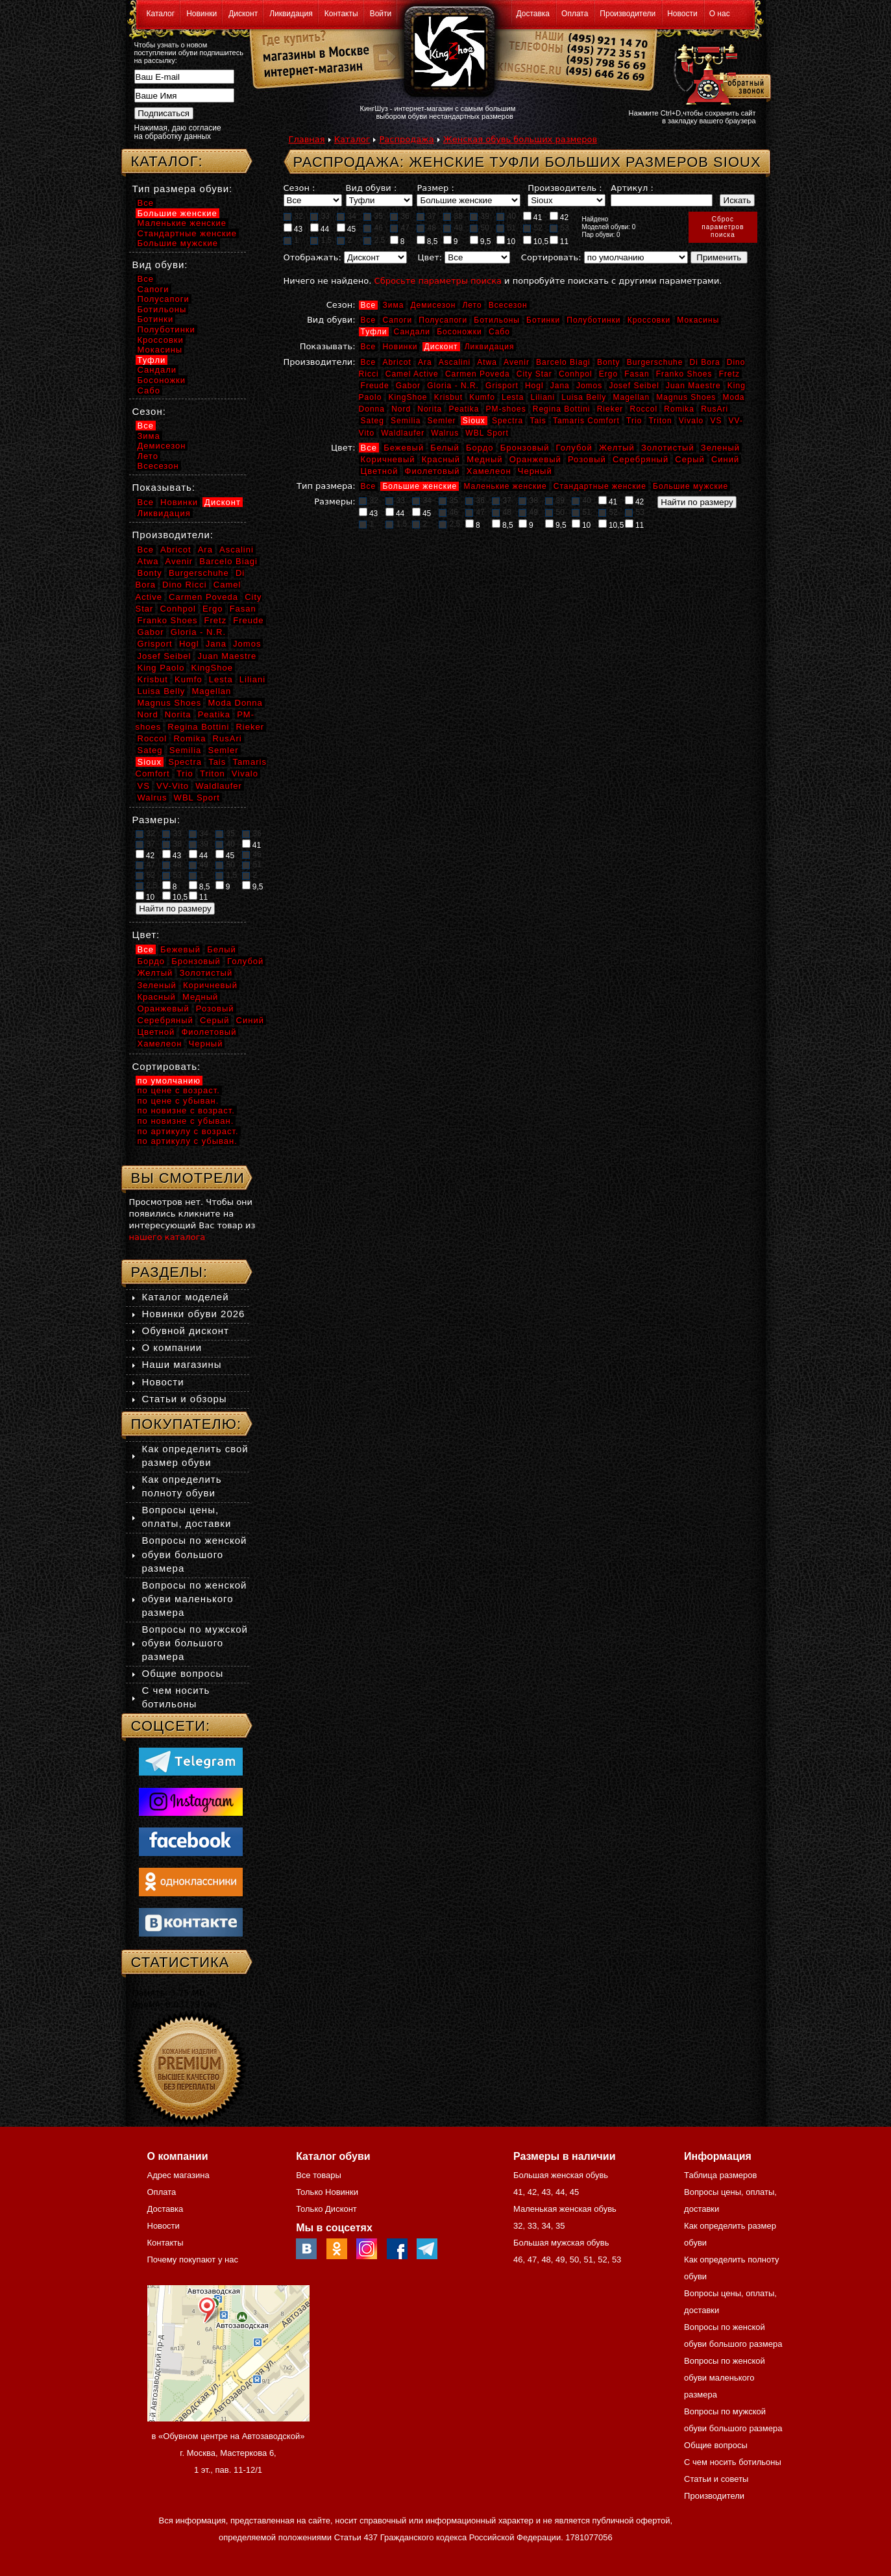  Describe the element at coordinates (649, 320) in the screenshot. I see `Кроссовки` at that location.